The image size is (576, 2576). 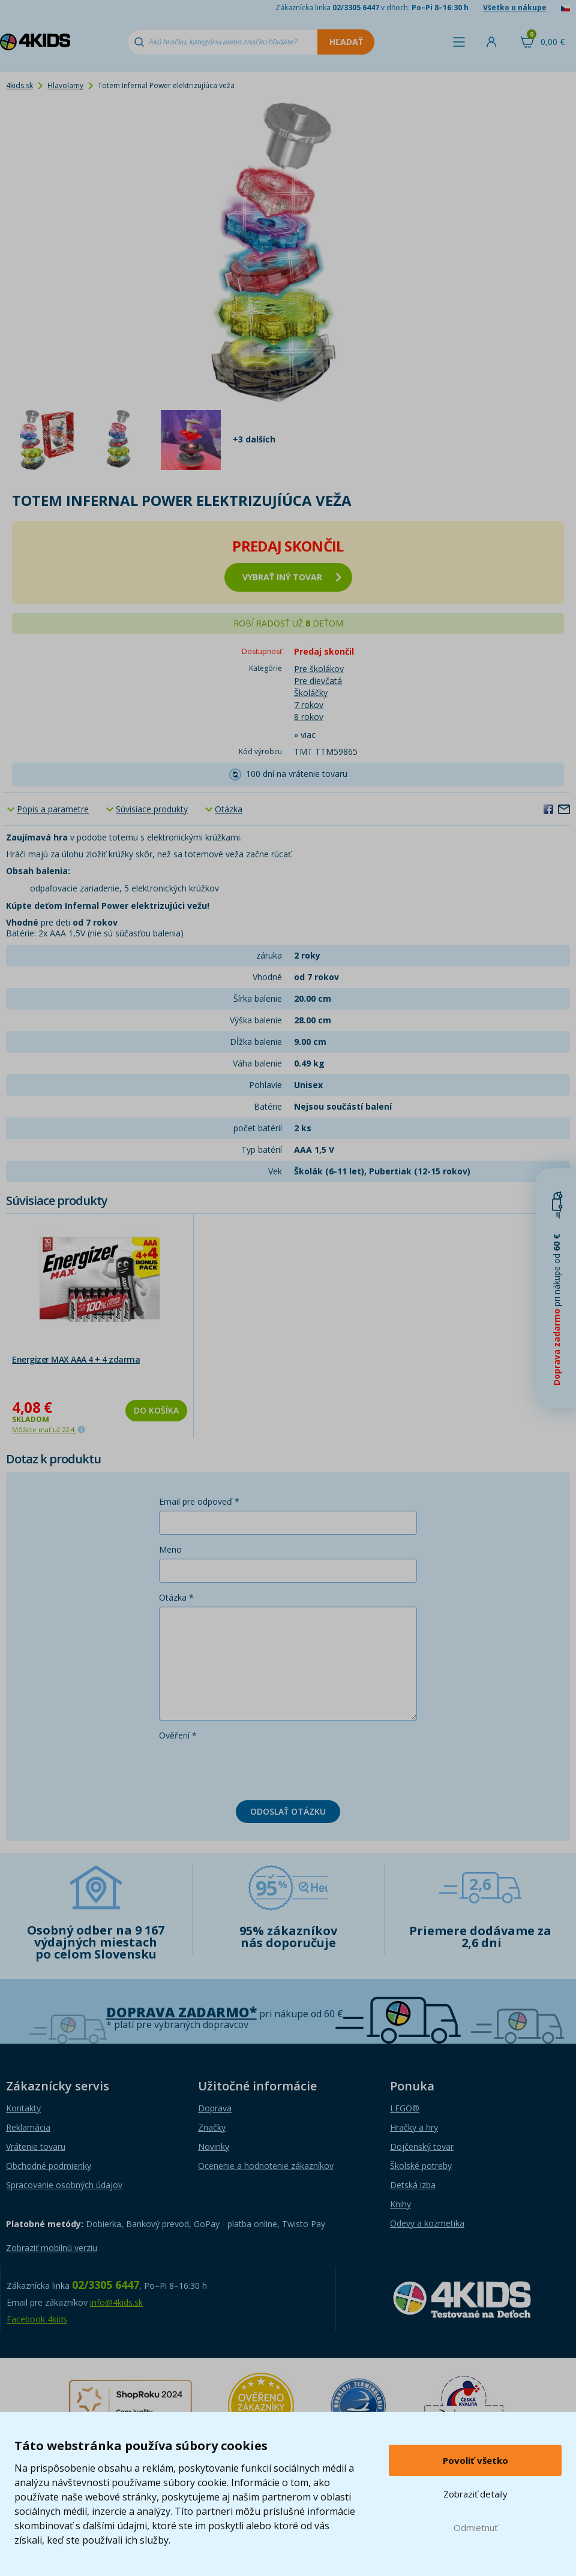 I want to click on Povoliť všetko, so click(x=475, y=2460).